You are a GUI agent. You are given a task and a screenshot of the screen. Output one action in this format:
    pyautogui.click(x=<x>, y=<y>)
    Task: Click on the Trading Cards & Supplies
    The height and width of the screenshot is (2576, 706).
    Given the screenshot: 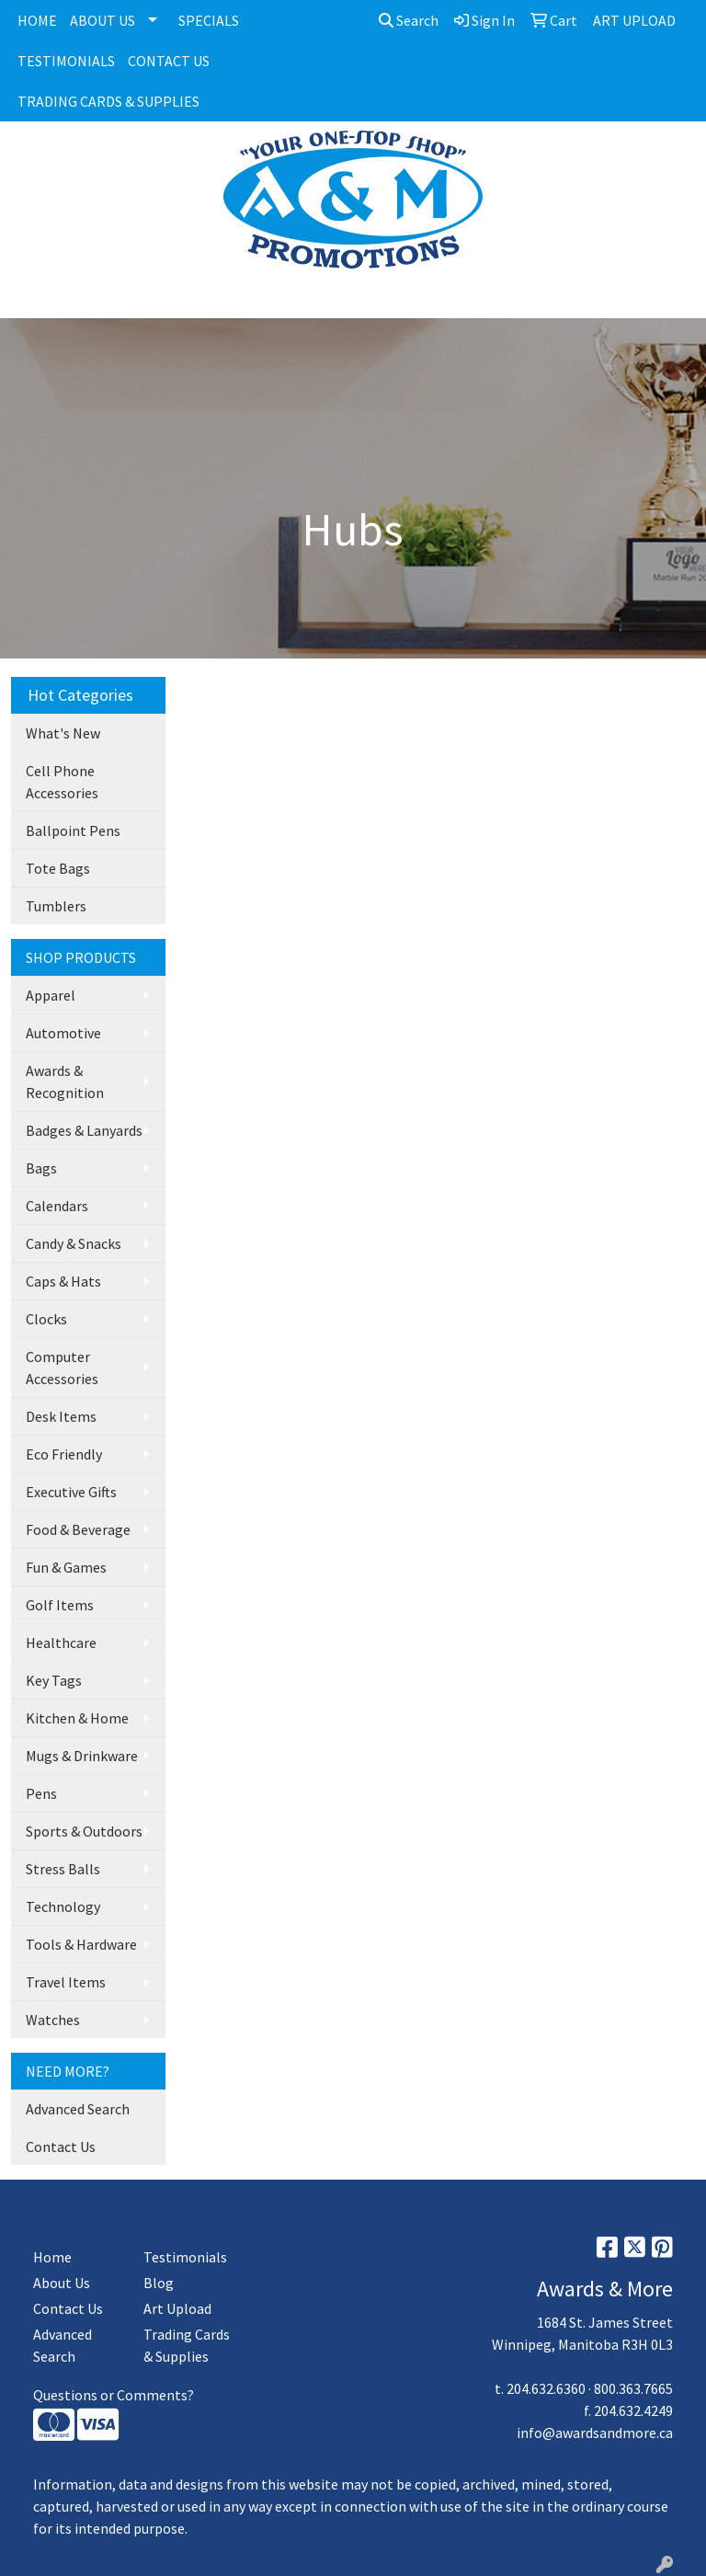 What is the action you would take?
    pyautogui.click(x=186, y=2345)
    